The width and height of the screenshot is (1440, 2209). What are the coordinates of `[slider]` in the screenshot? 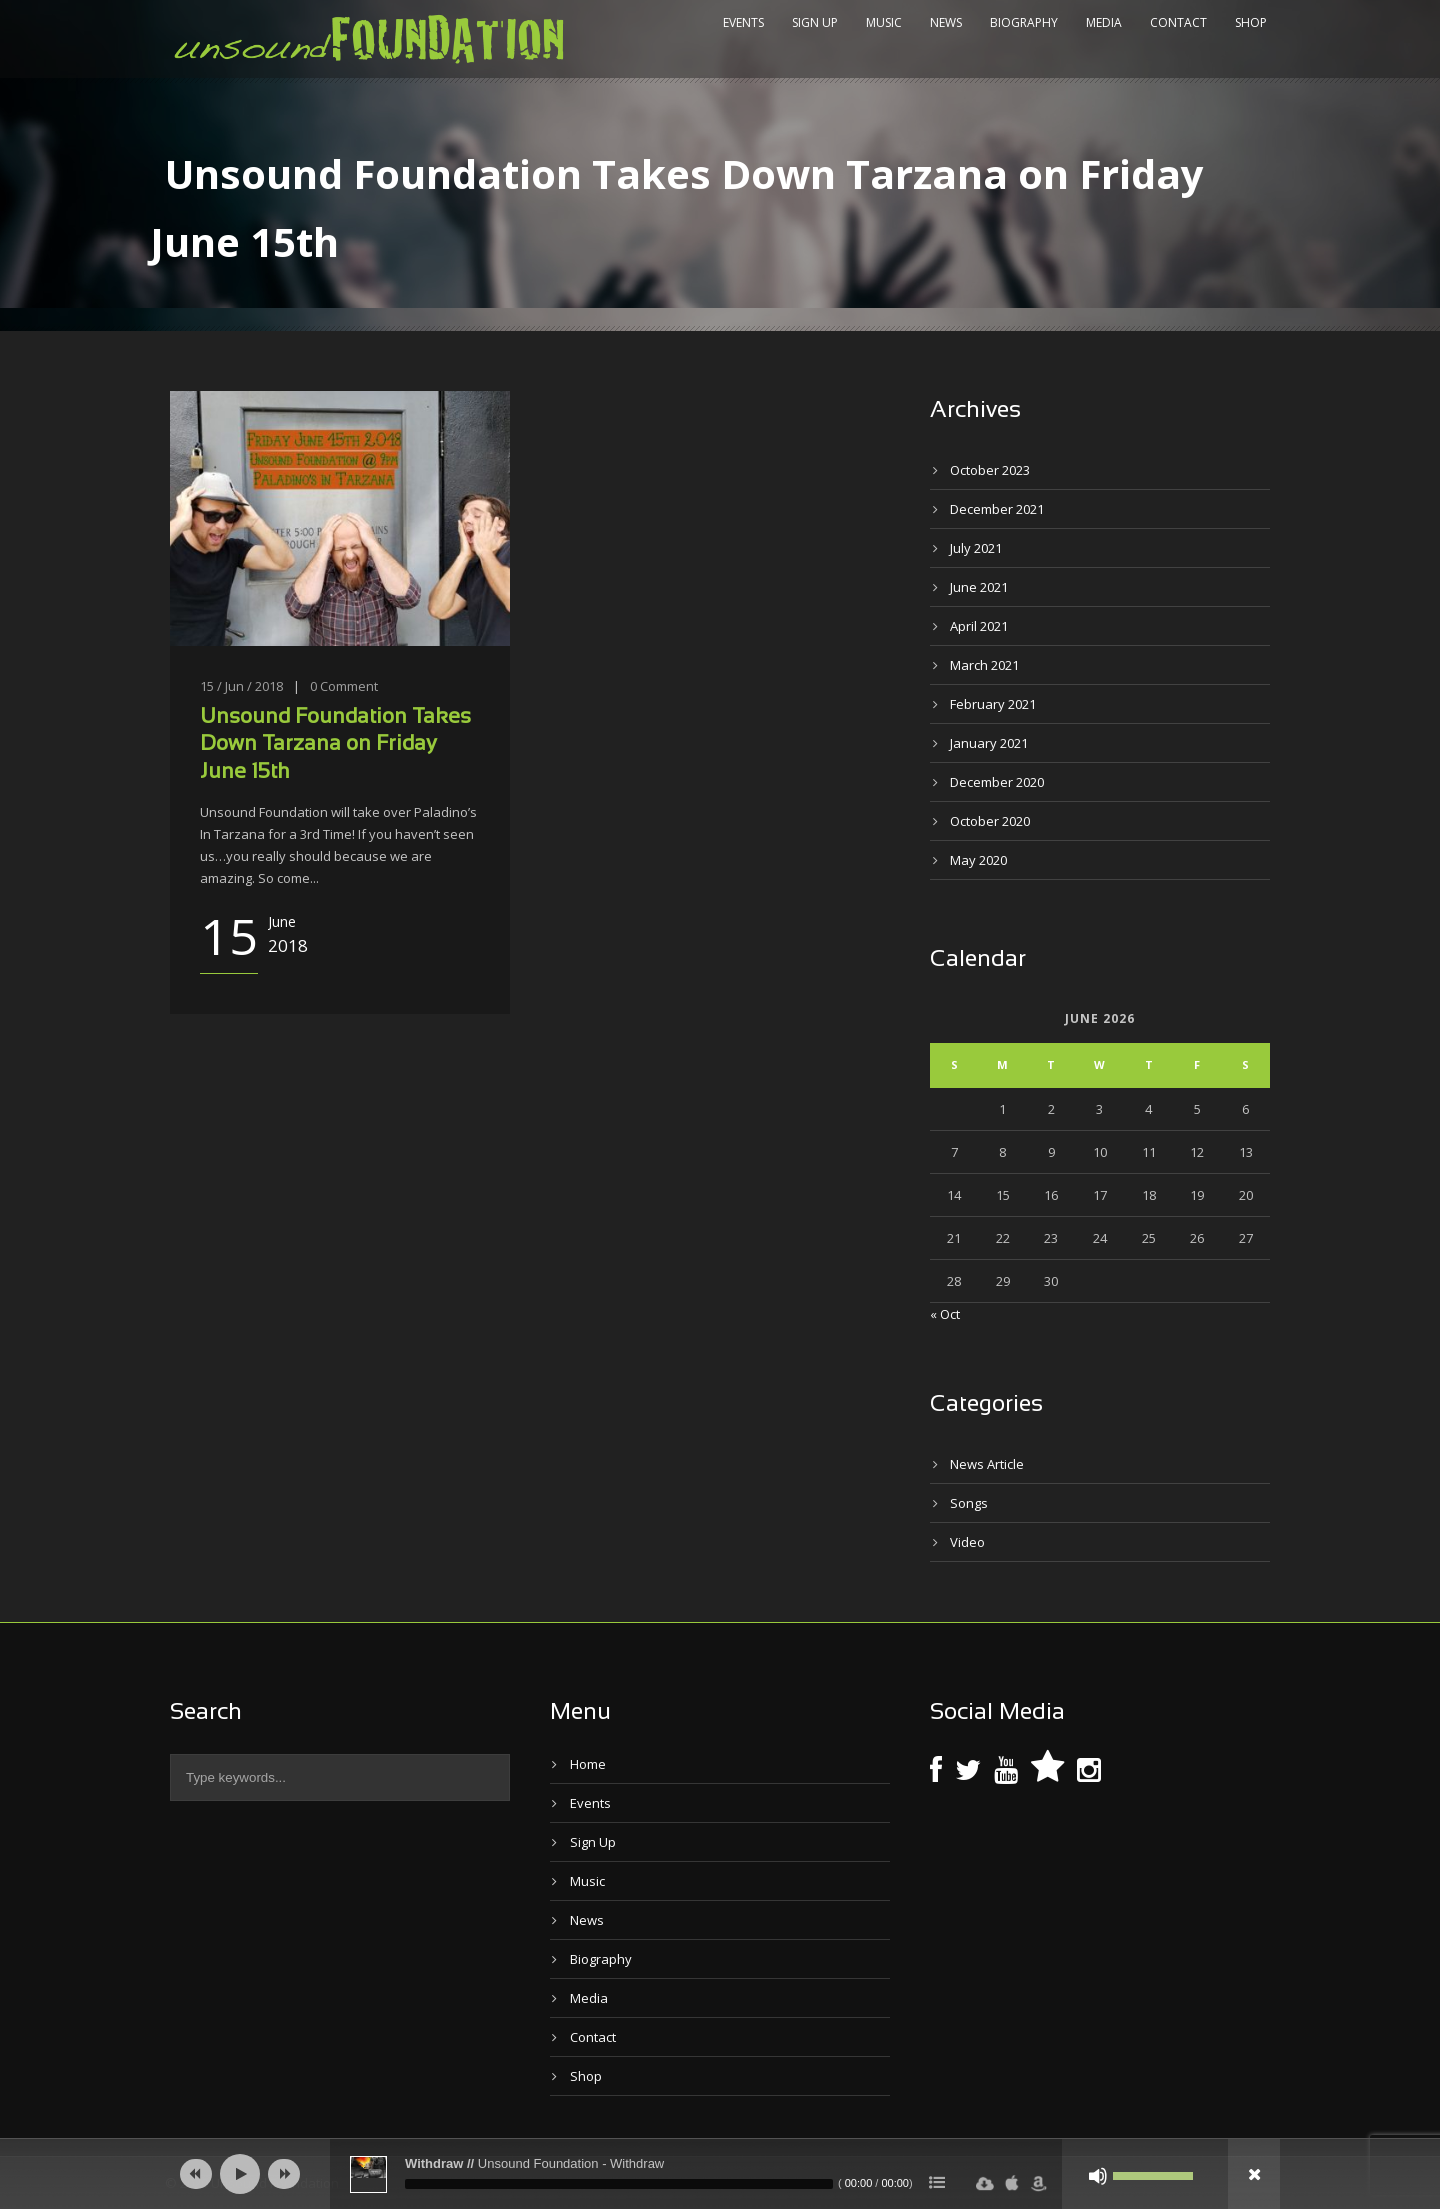 It's located at (619, 2184).